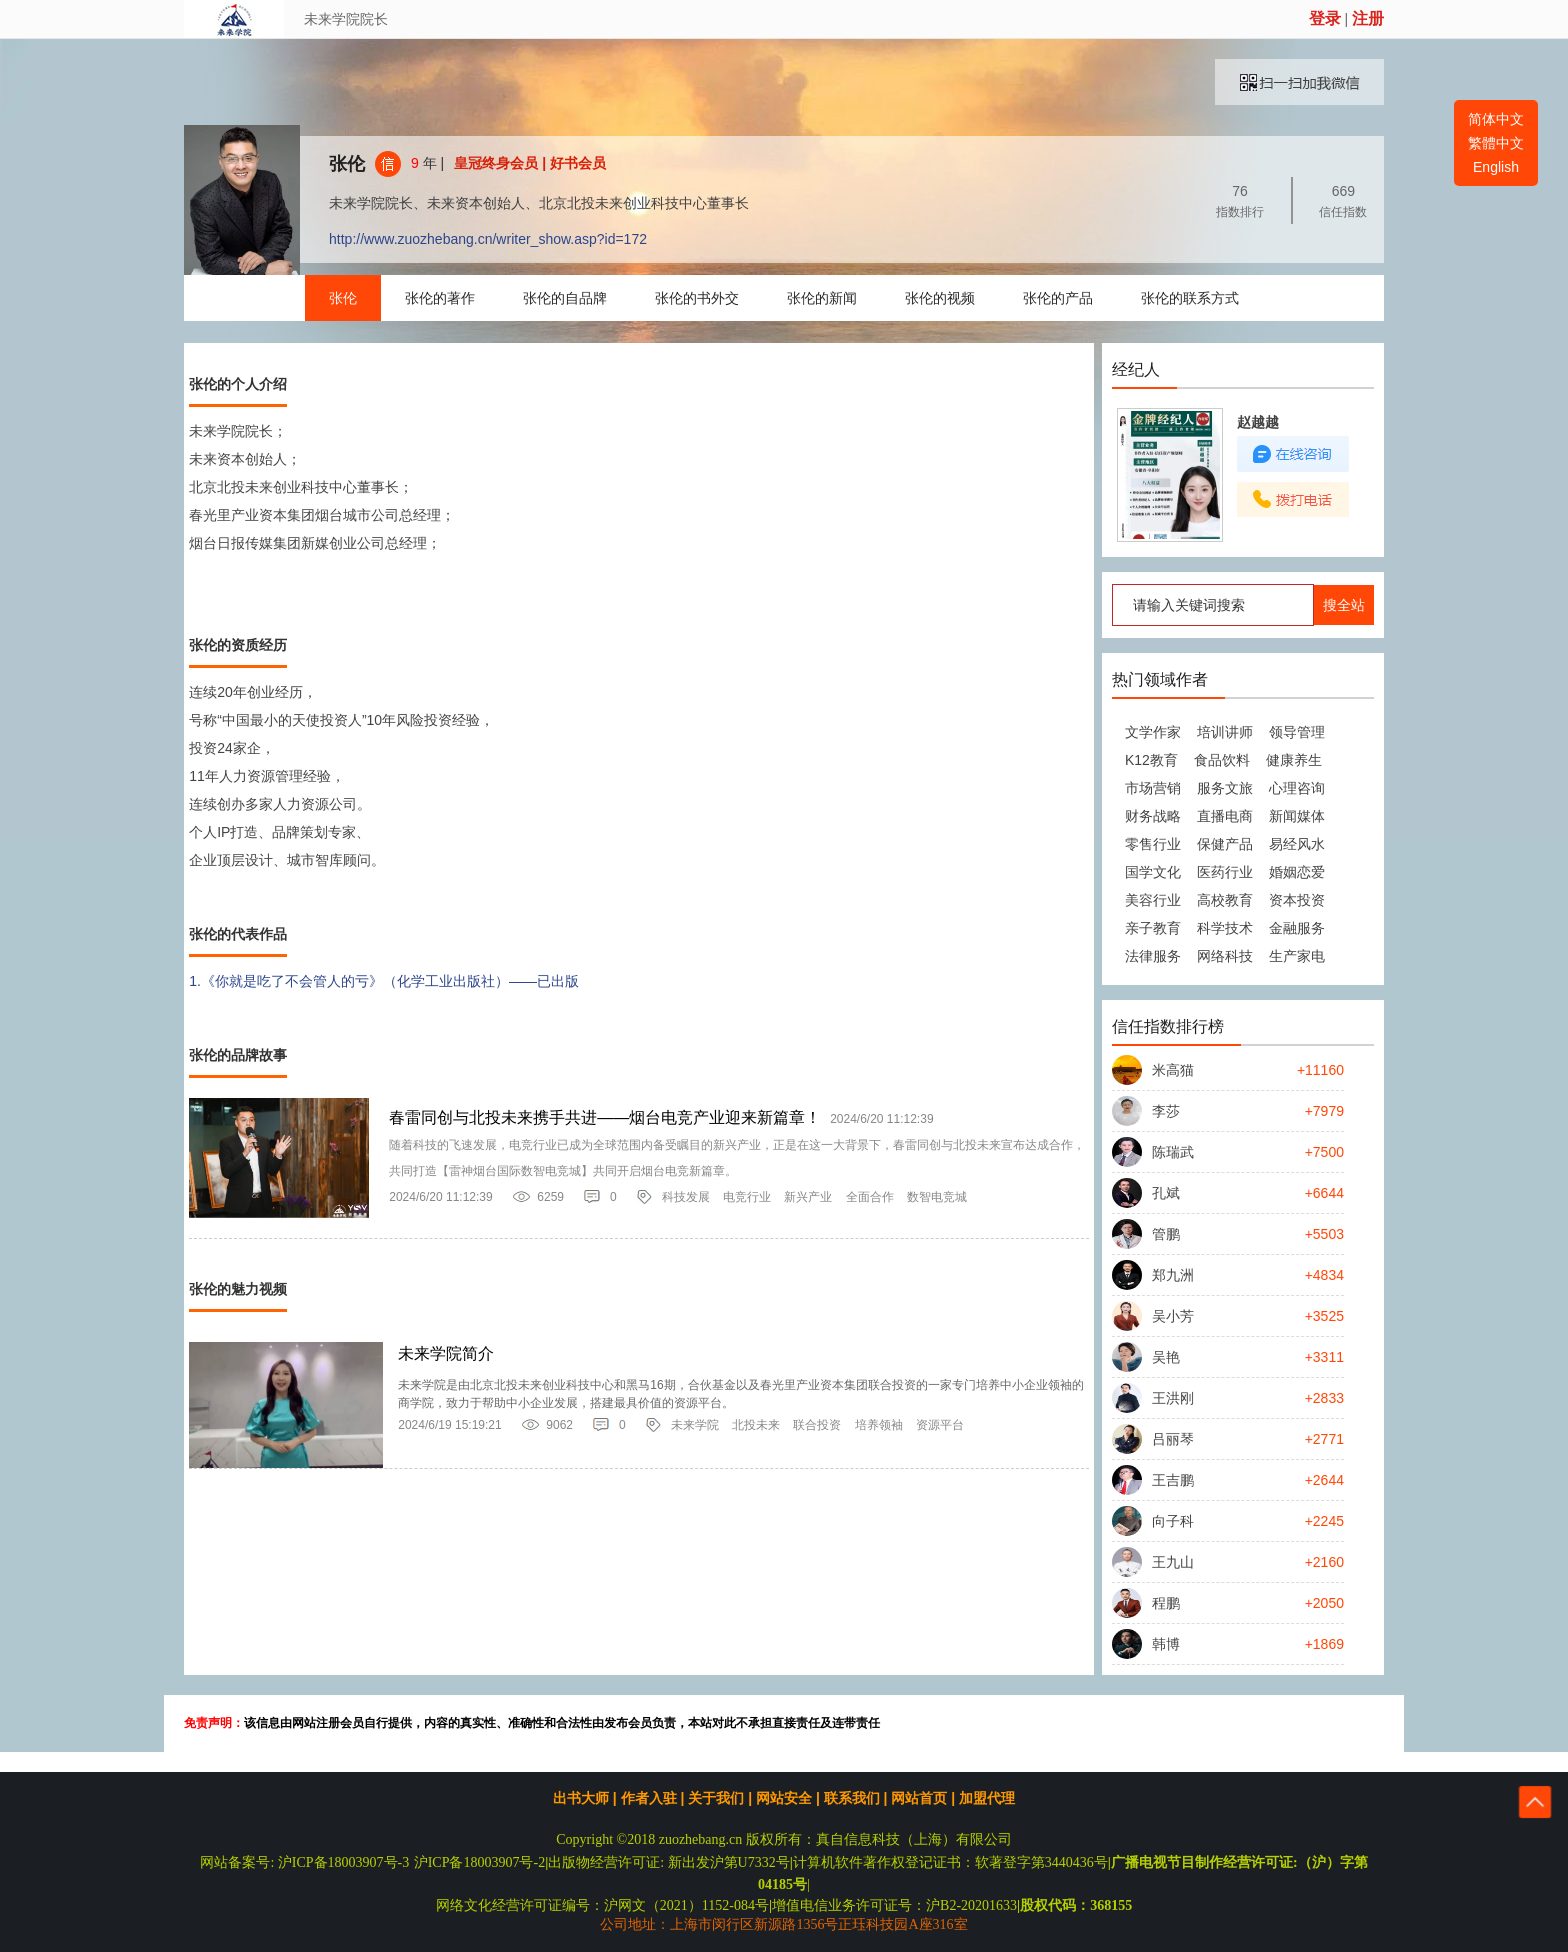 The image size is (1568, 1952). What do you see at coordinates (1225, 816) in the screenshot?
I see `直播电商` at bounding box center [1225, 816].